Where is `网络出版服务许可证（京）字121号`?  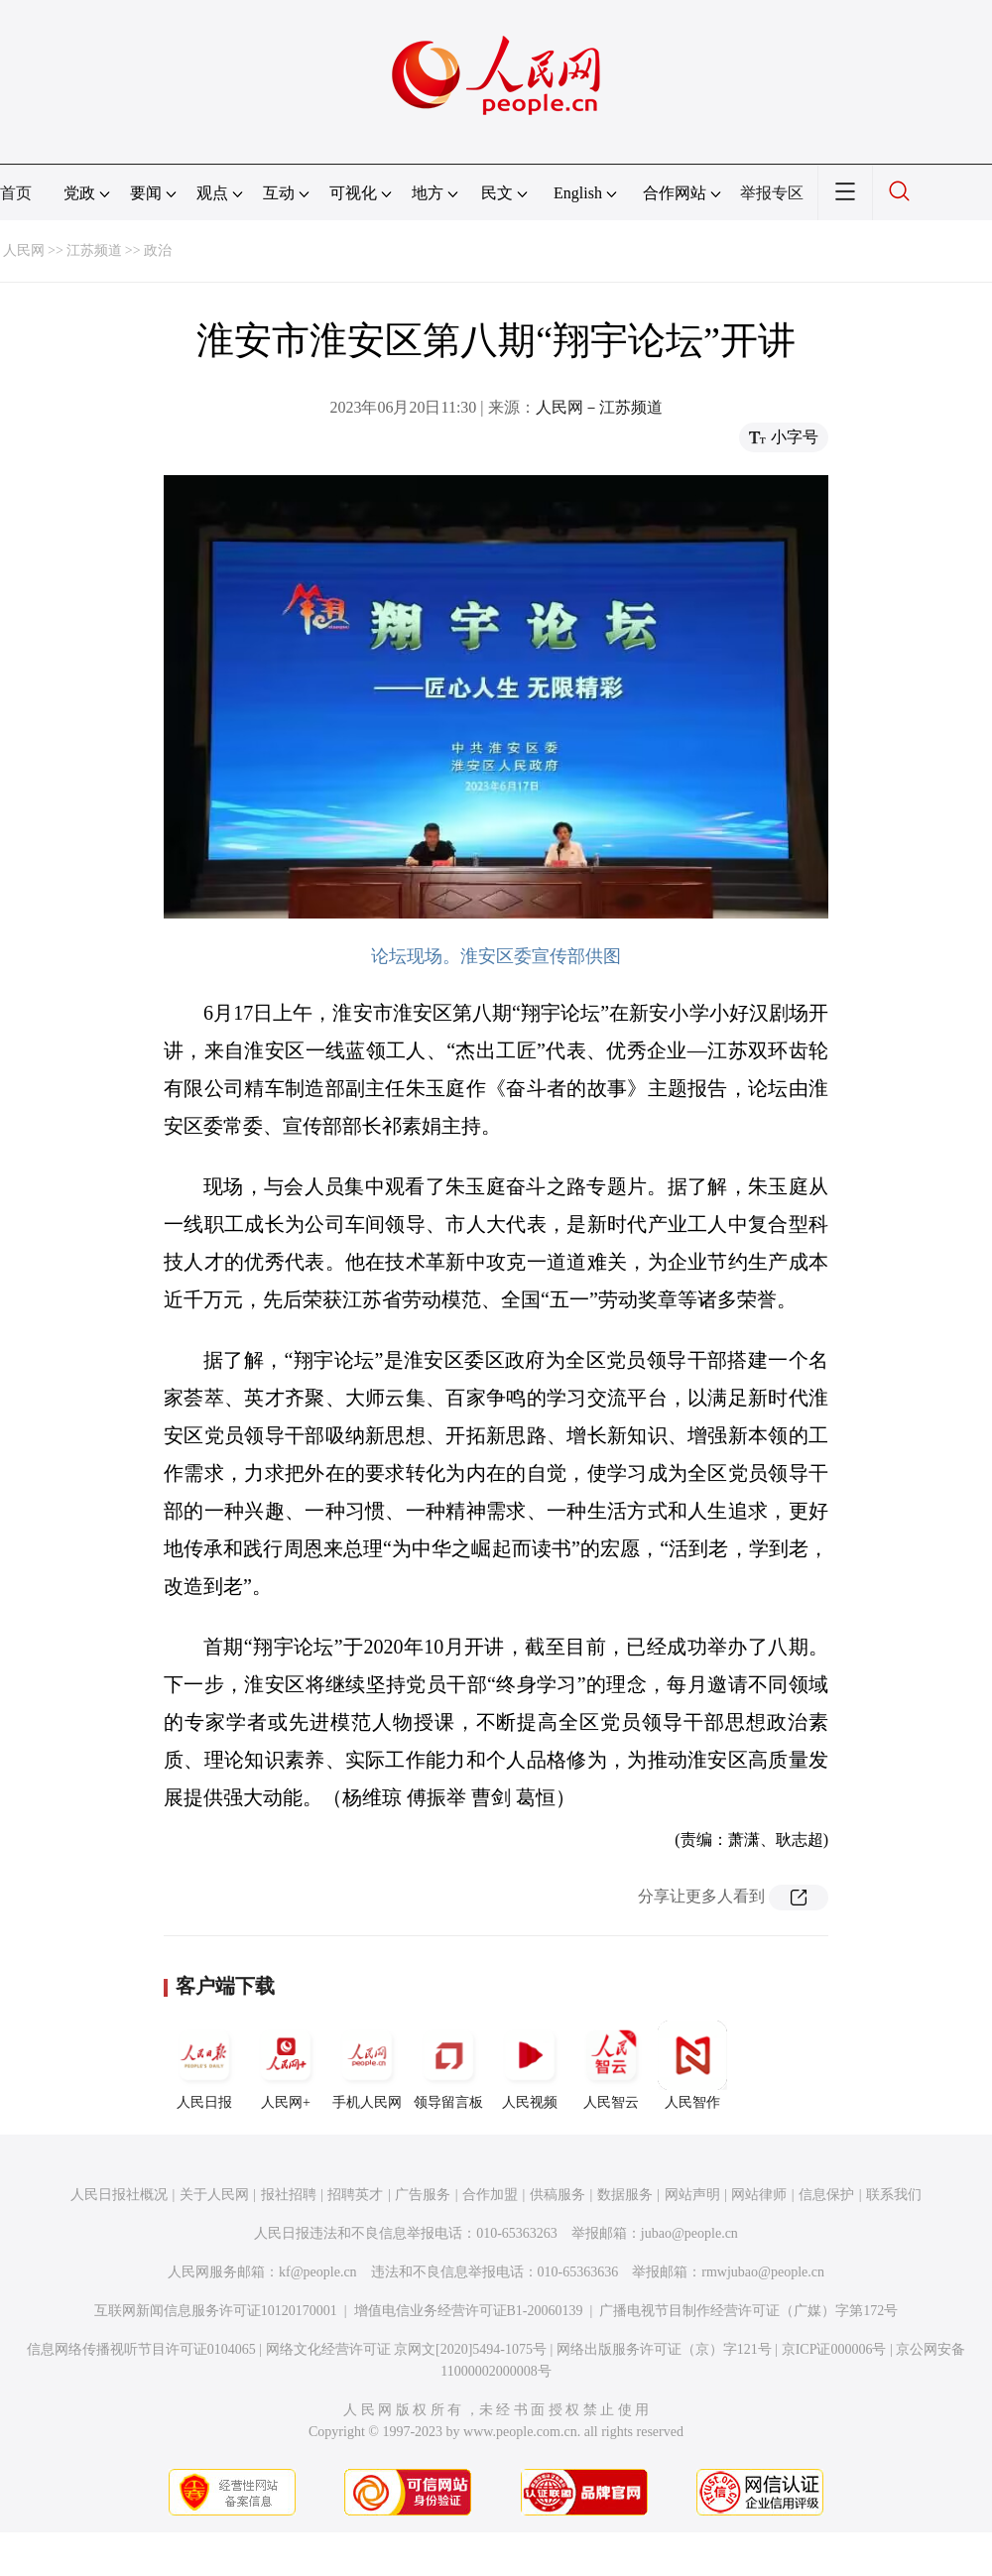 网络出版服务许可证（京）字121号 is located at coordinates (664, 2349).